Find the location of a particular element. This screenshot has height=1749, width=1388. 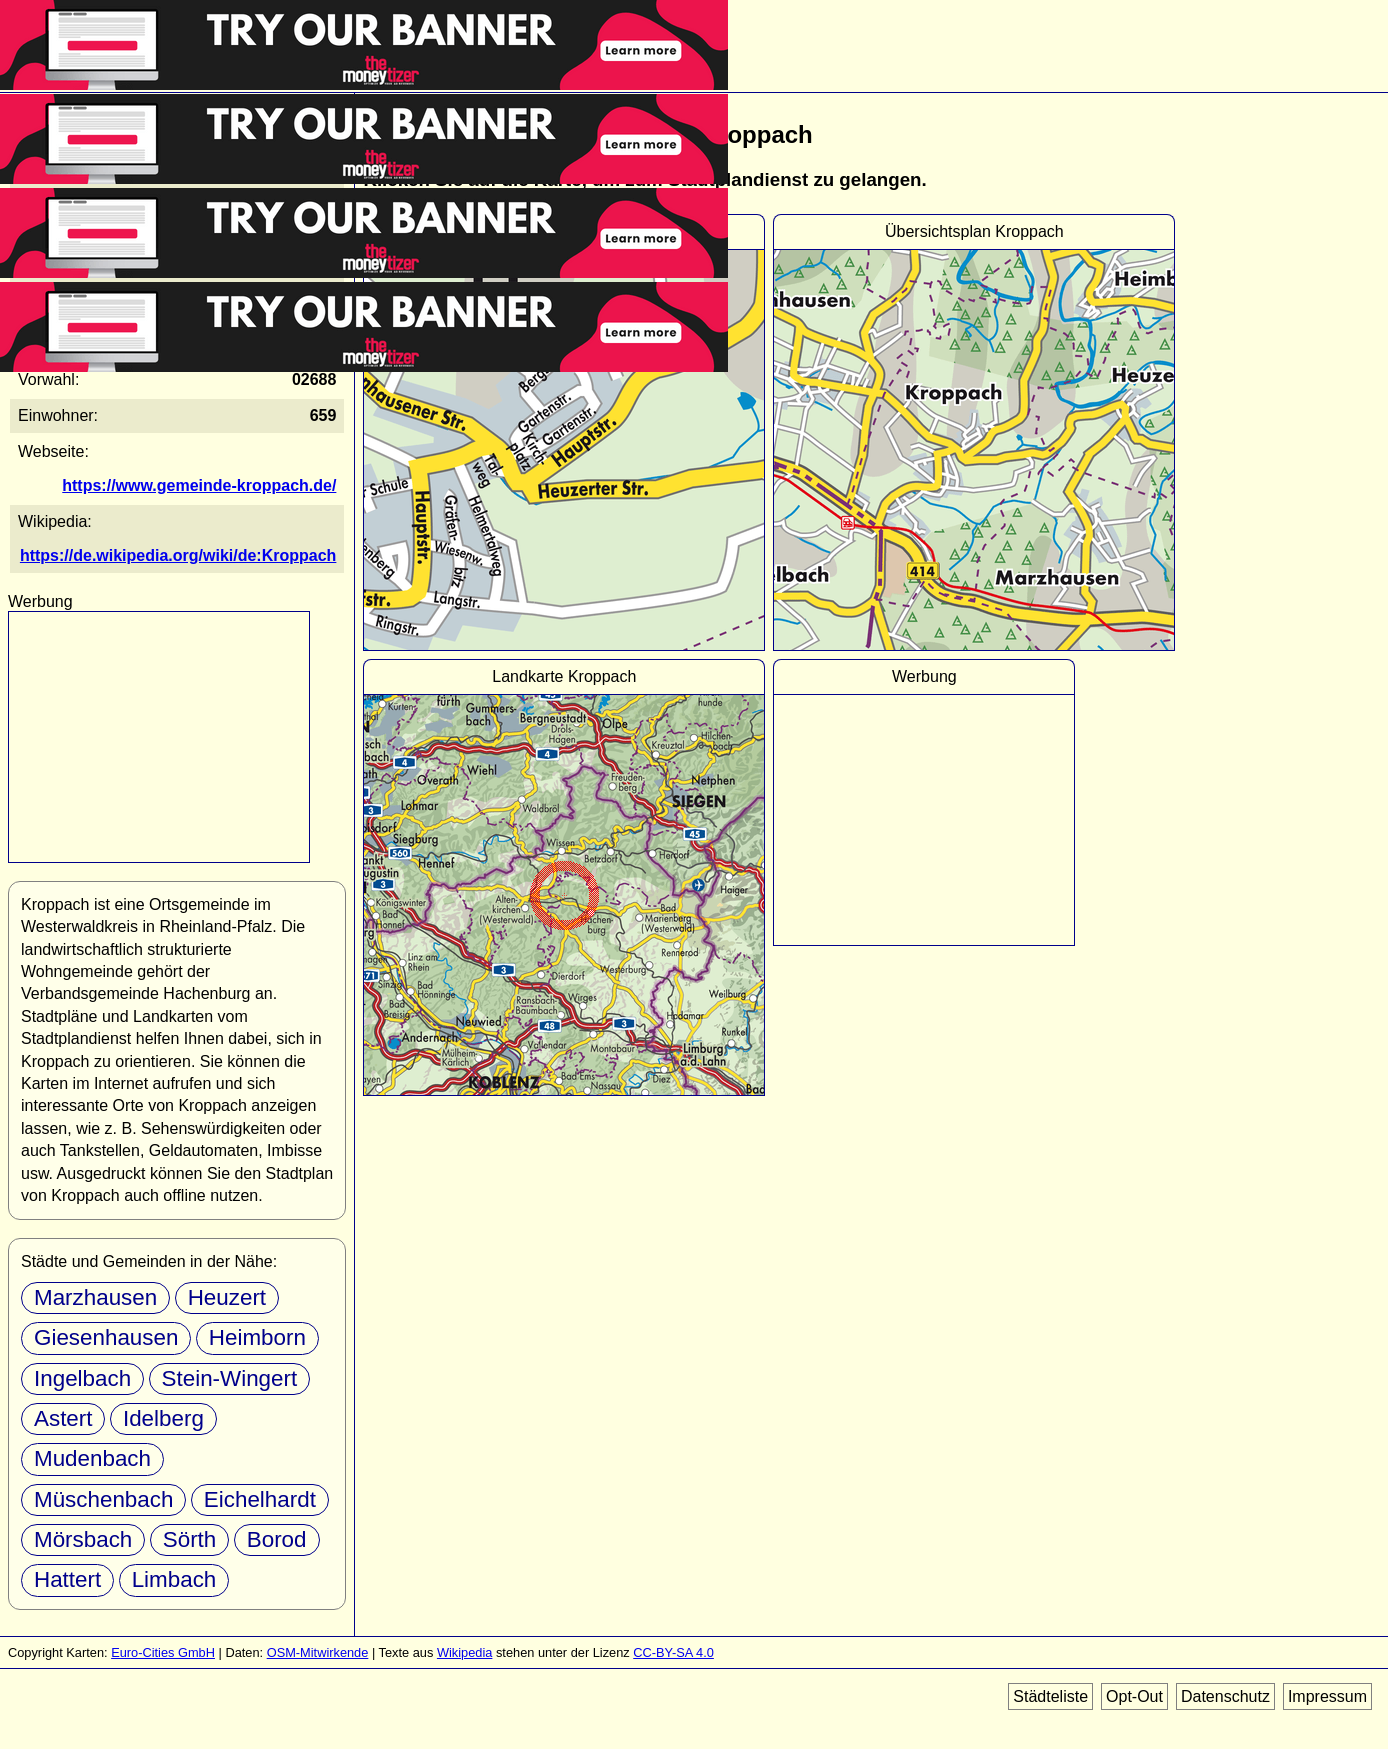

Euro-Cities GmbH is located at coordinates (163, 1652).